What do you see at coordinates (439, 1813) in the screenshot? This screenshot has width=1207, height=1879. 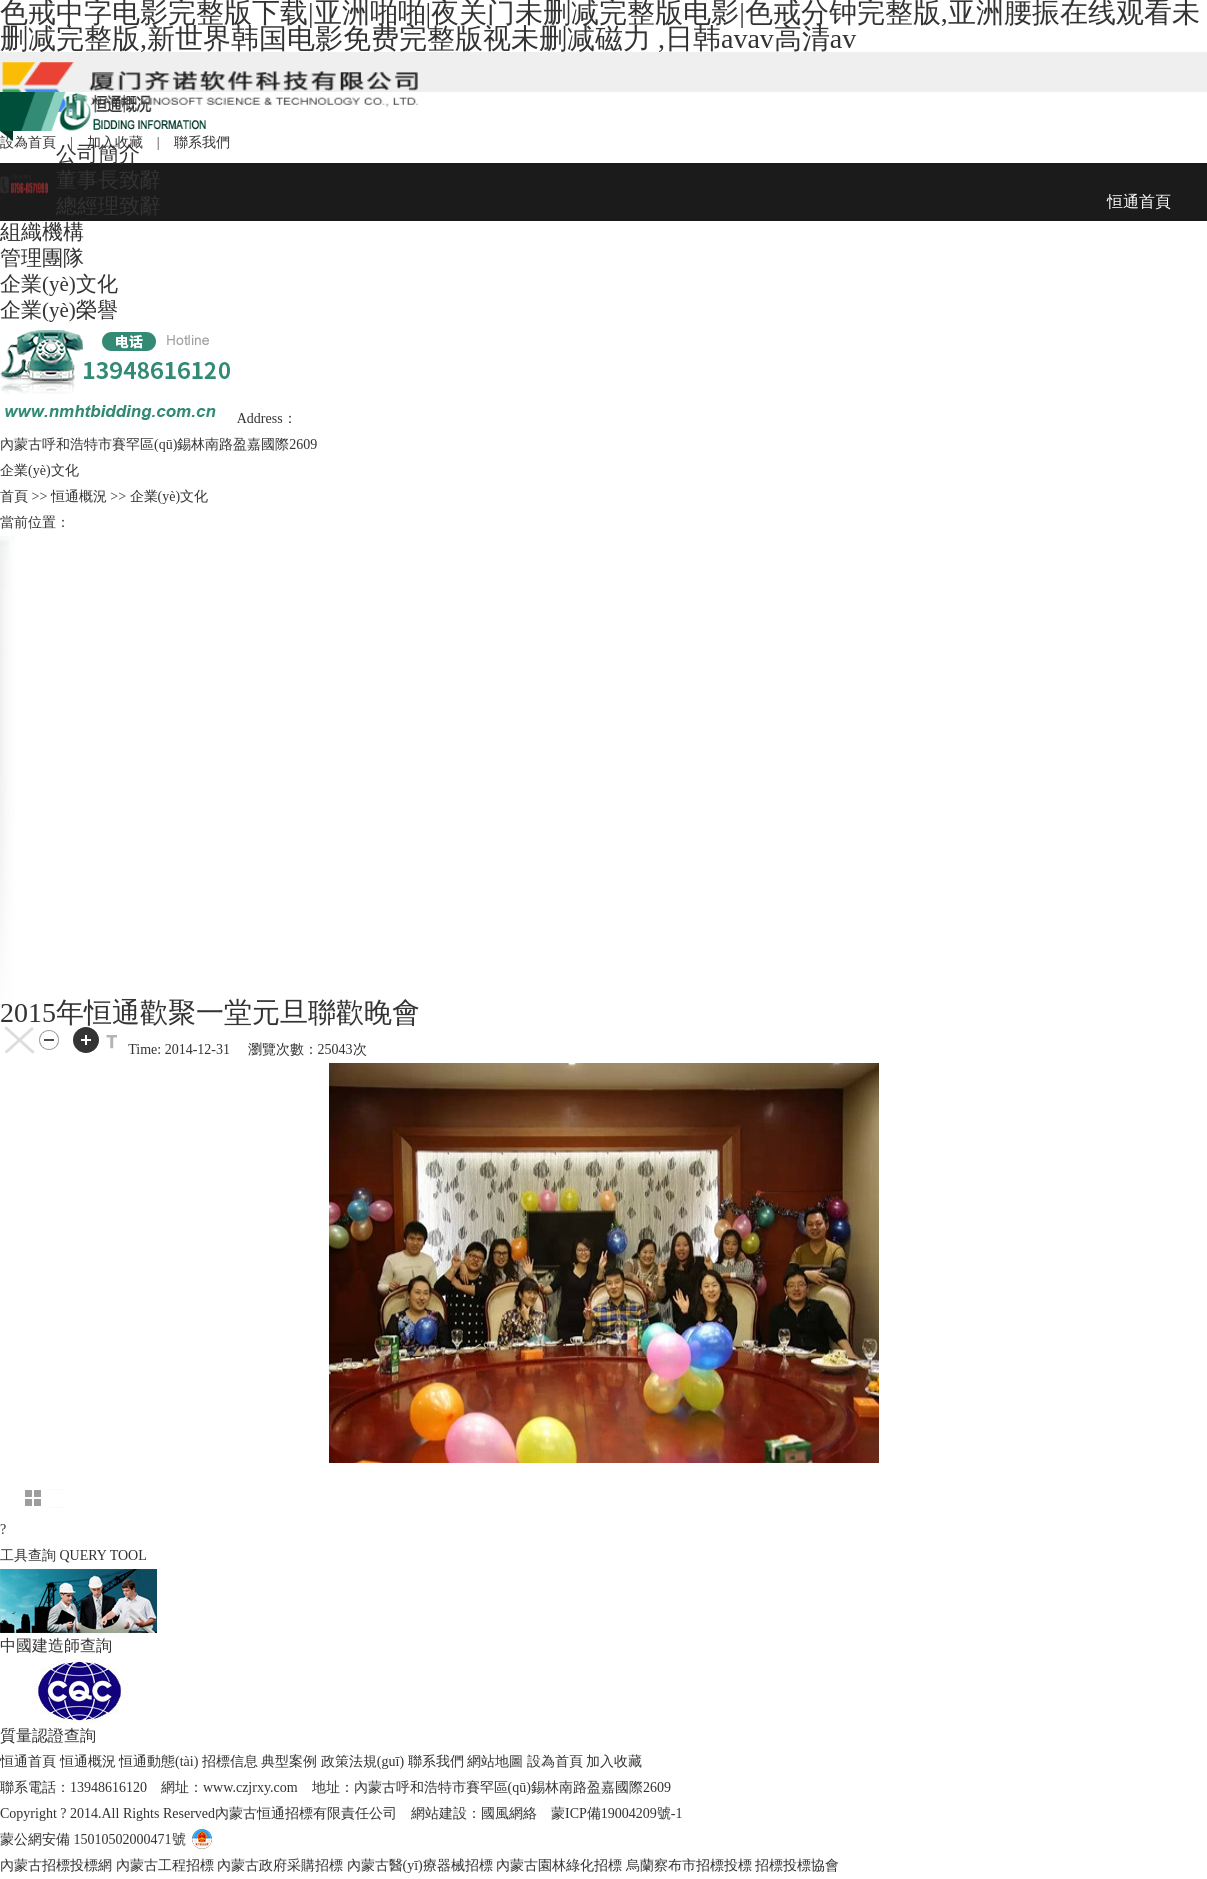 I see `網站建設` at bounding box center [439, 1813].